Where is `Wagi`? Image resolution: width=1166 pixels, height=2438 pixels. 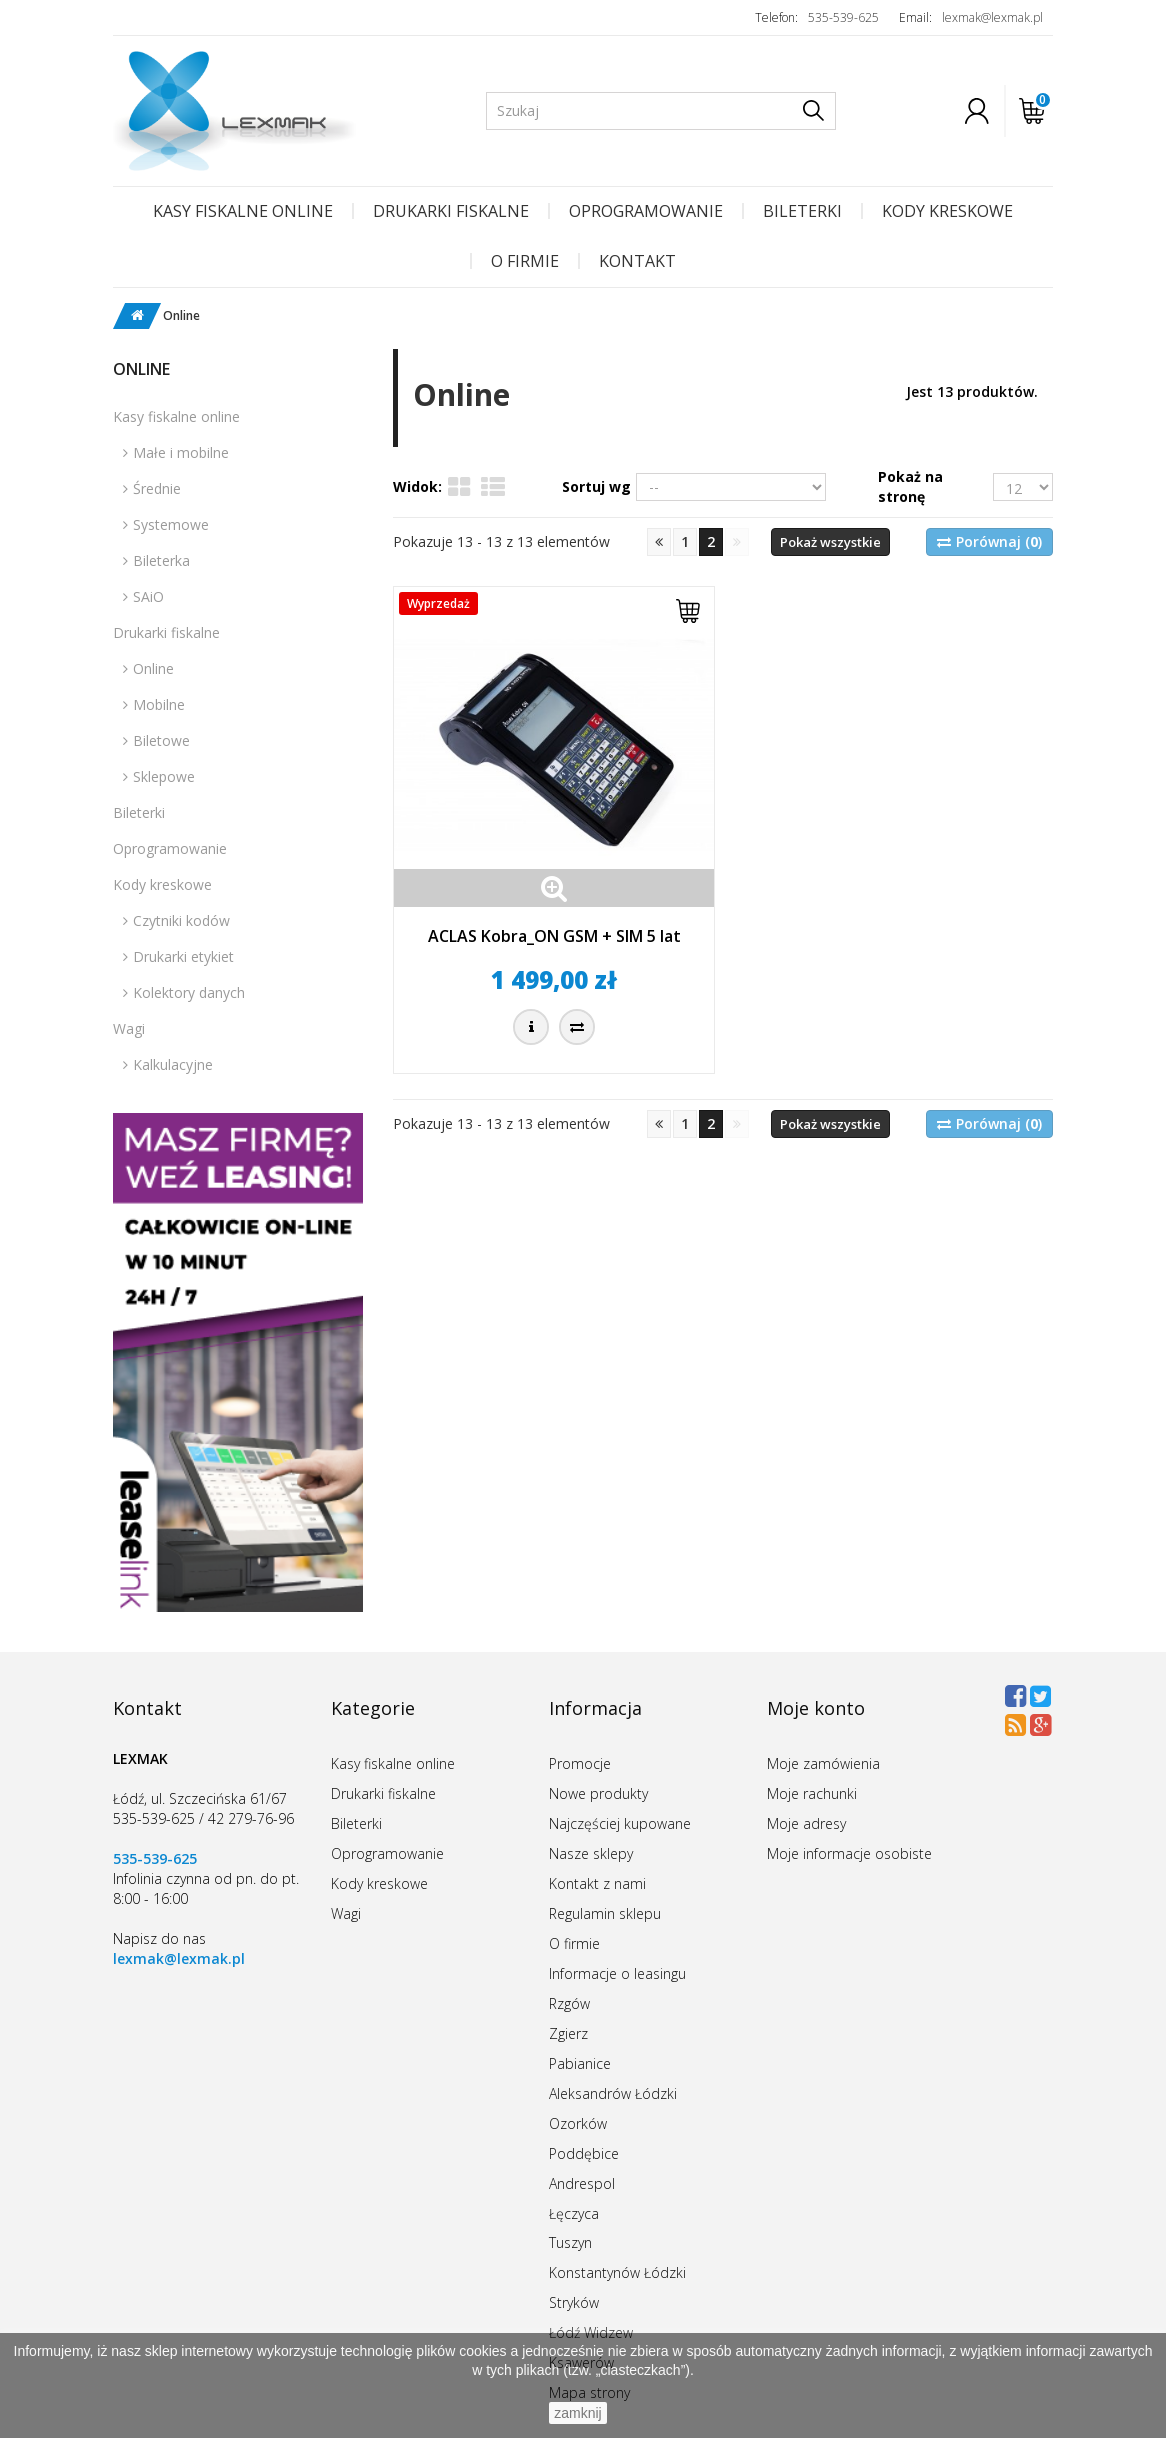 Wagi is located at coordinates (129, 1028).